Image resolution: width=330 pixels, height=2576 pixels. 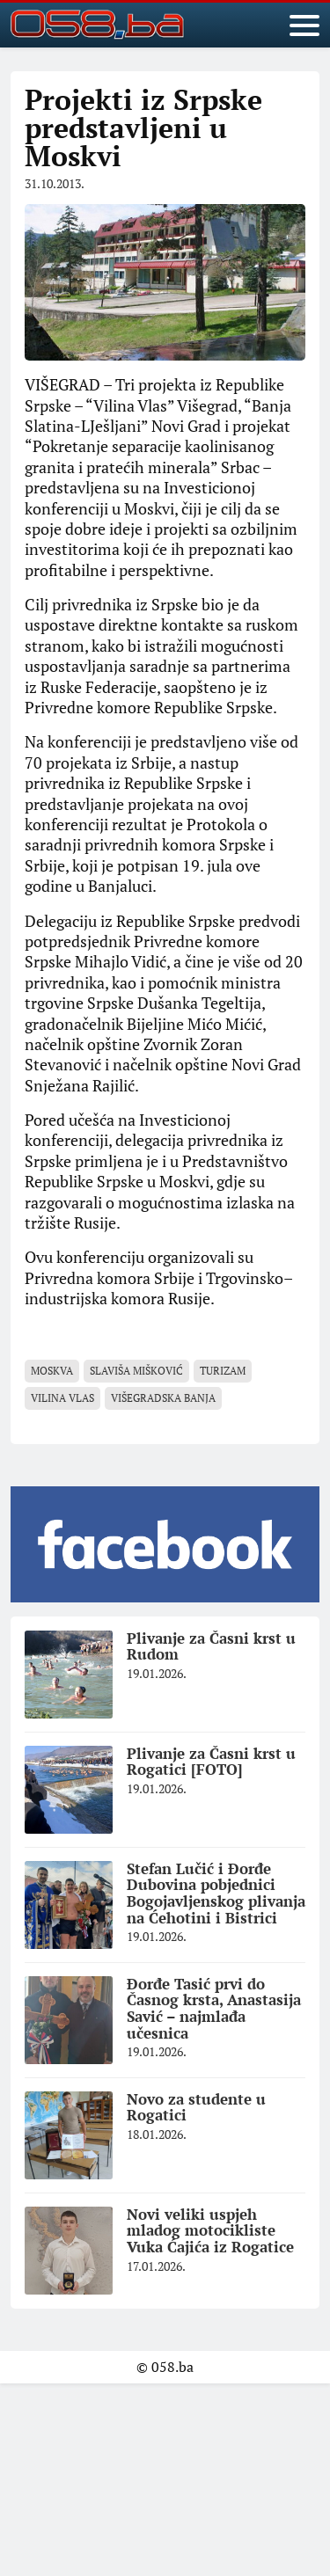 I want to click on Stefan Lučić i Đorđe Dubovina pobjednici Bogojavljenskog plivanja na Ćehotini i Bistrici, so click(x=216, y=1893).